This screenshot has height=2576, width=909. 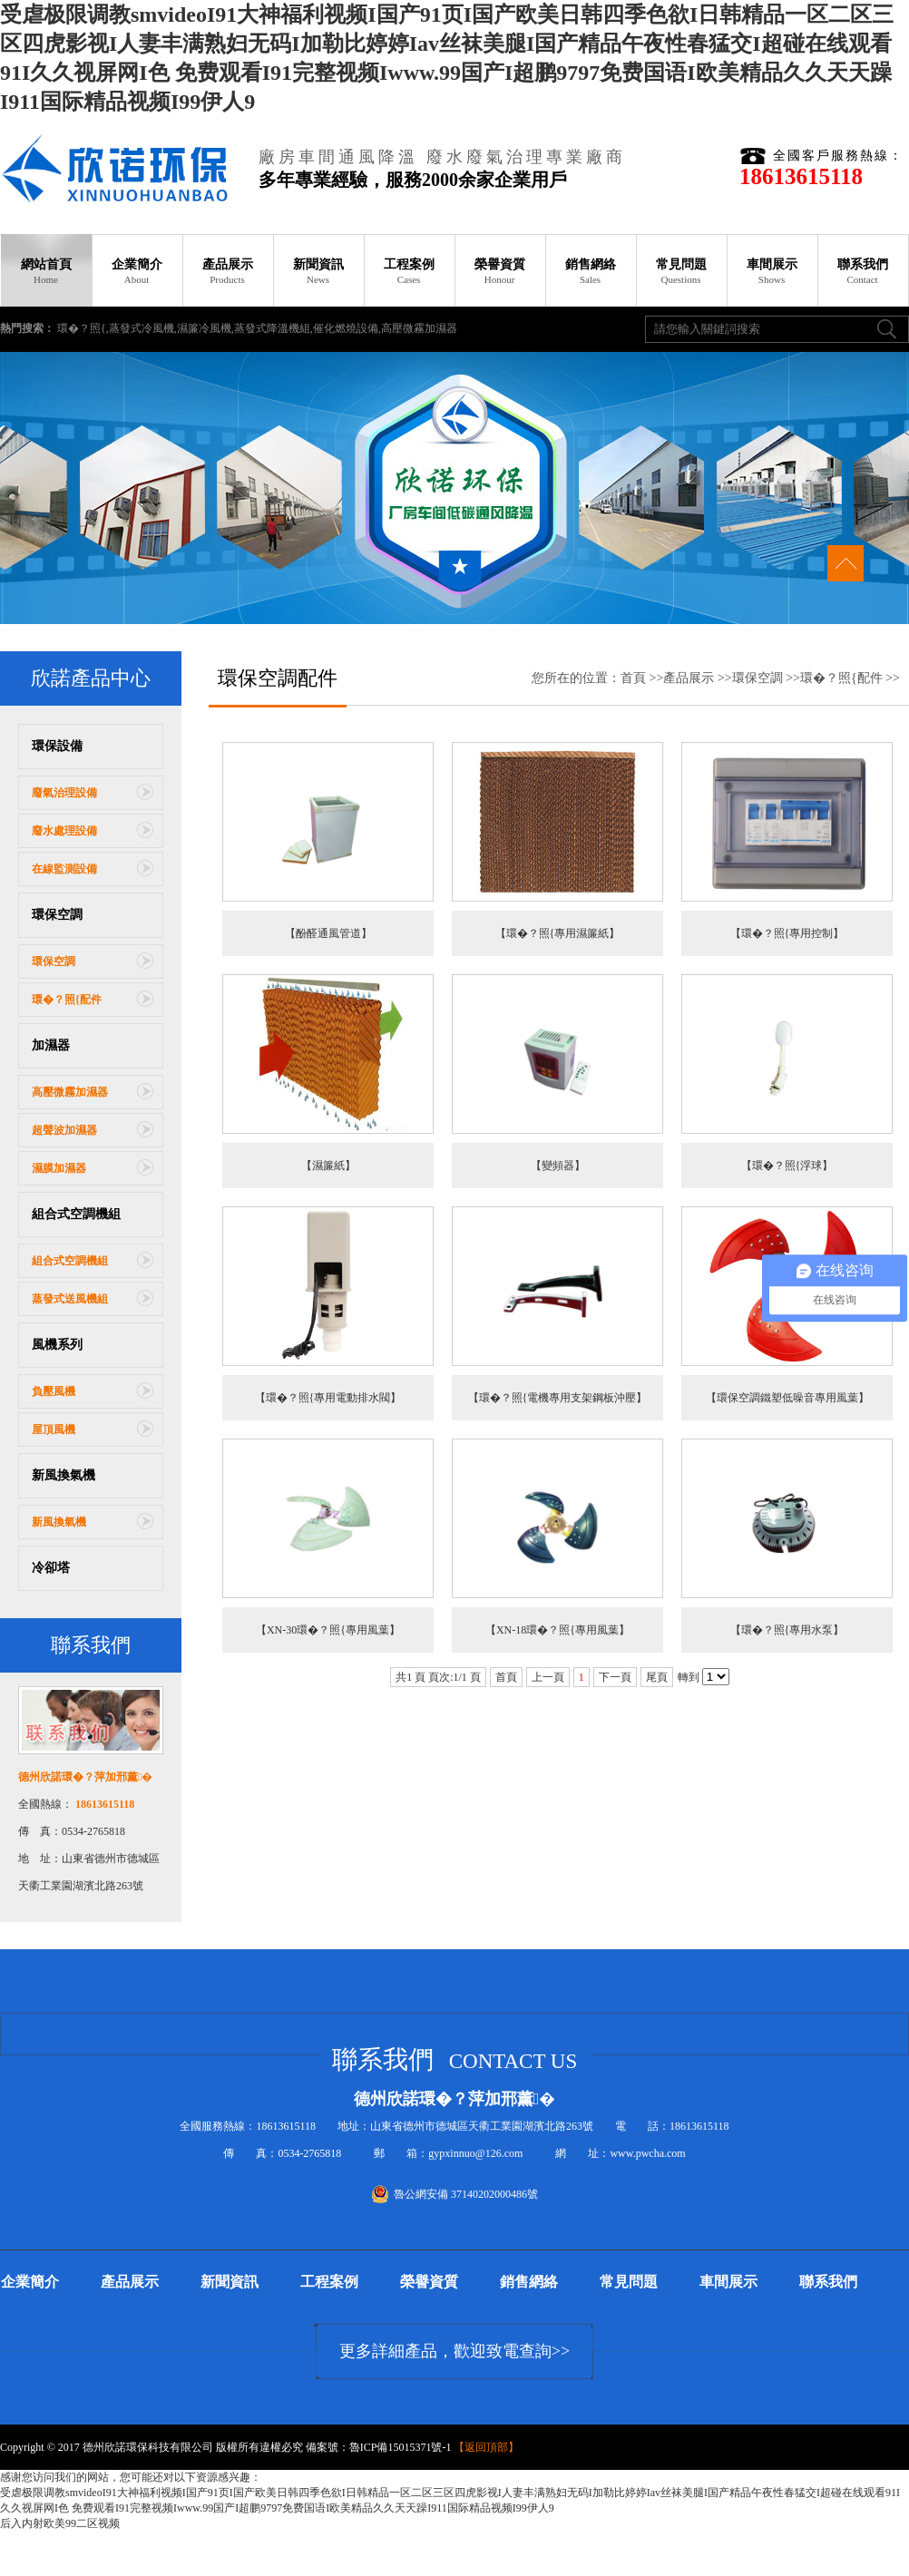 What do you see at coordinates (137, 271) in the screenshot?
I see `企業簡介` at bounding box center [137, 271].